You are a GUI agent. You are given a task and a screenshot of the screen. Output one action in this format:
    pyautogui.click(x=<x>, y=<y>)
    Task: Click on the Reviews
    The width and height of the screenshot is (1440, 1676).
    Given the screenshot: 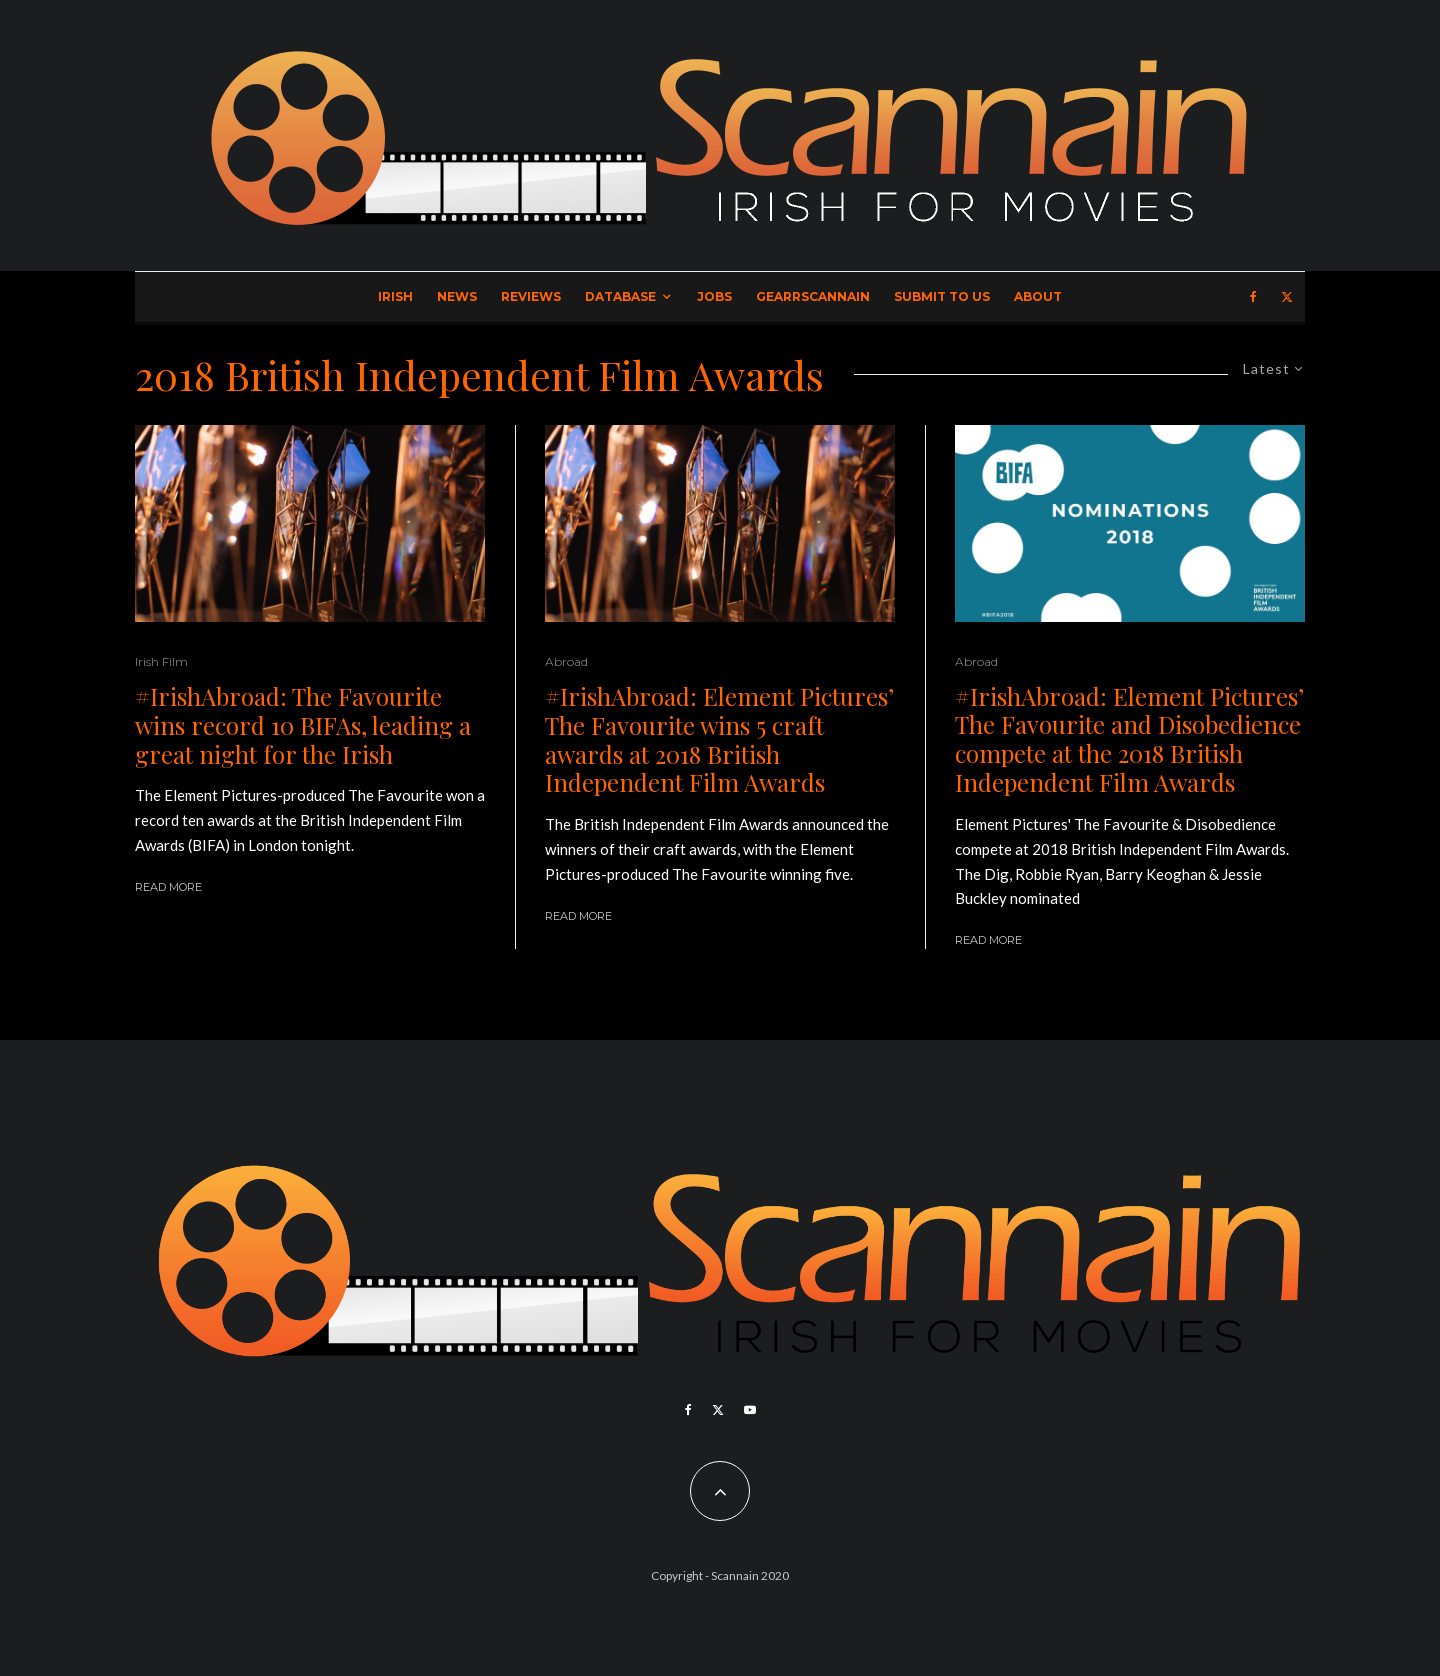 What is the action you would take?
    pyautogui.click(x=531, y=296)
    